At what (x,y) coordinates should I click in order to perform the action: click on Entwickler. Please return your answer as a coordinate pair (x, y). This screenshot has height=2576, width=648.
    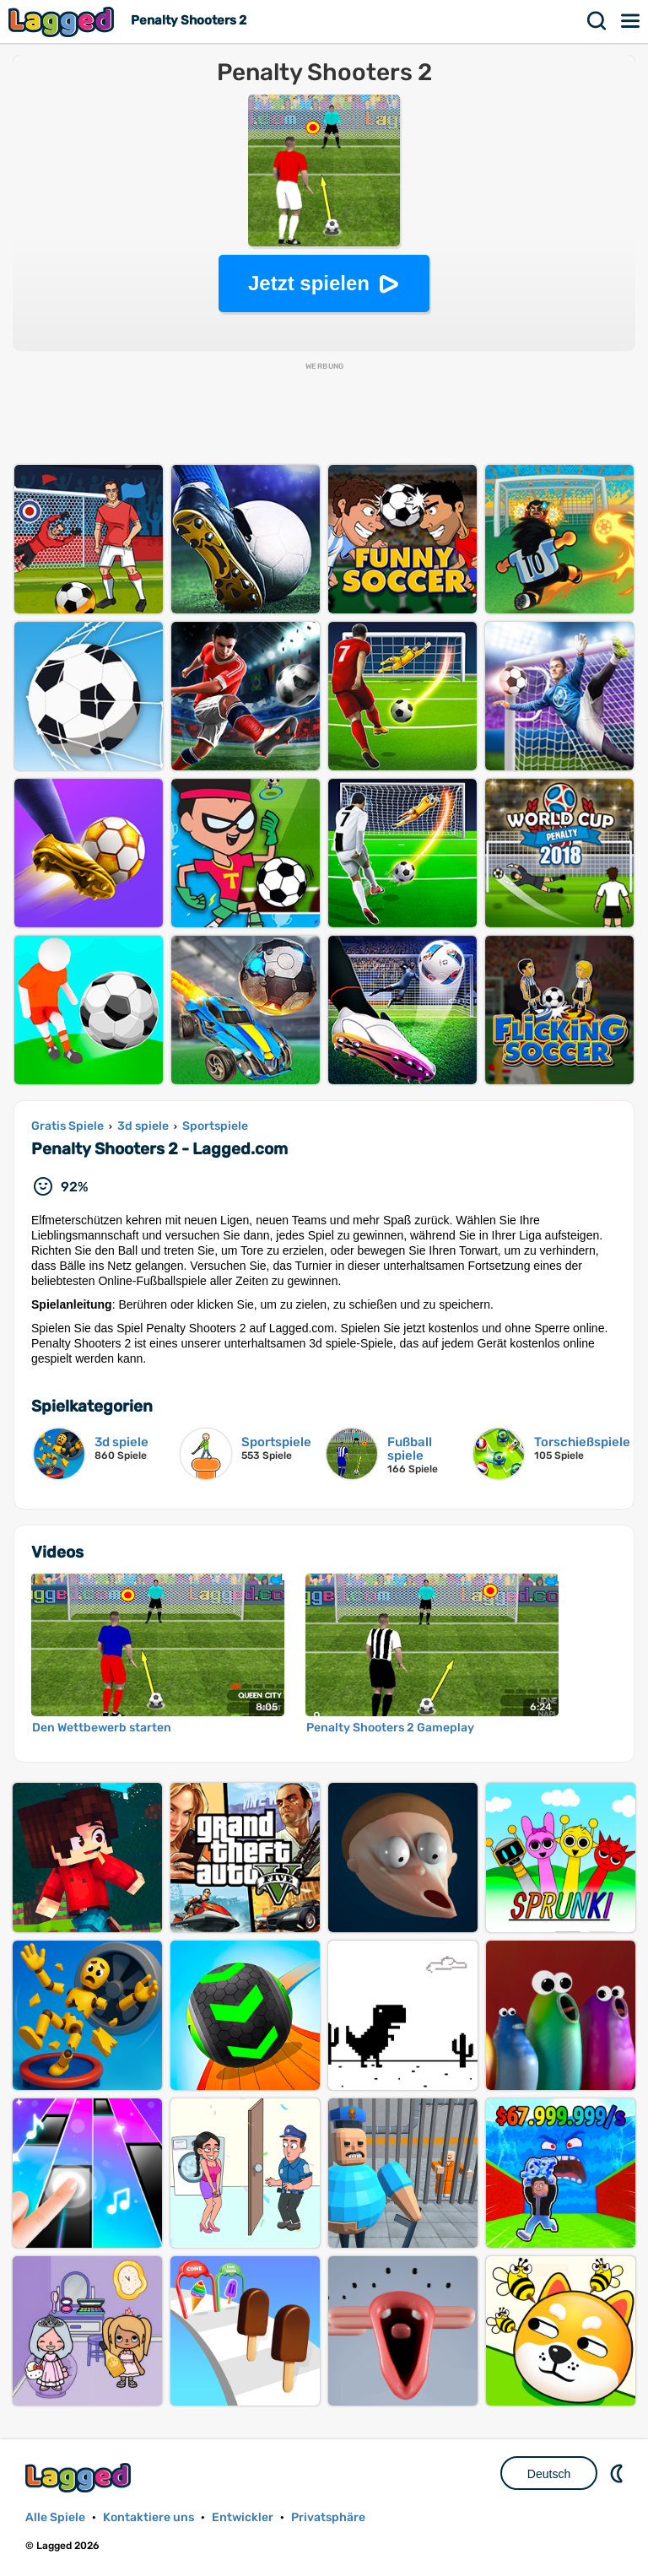
    Looking at the image, I should click on (242, 2517).